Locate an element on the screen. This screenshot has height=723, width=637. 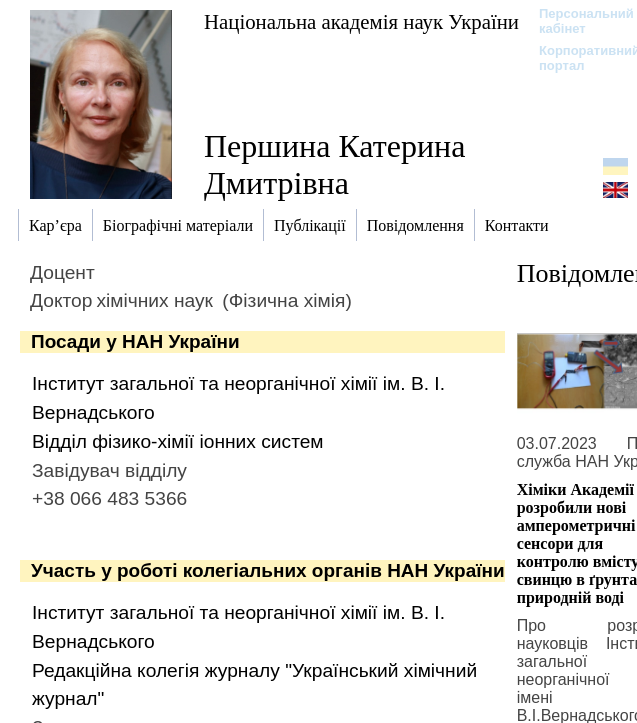
Національна академія наук України is located at coordinates (361, 21).